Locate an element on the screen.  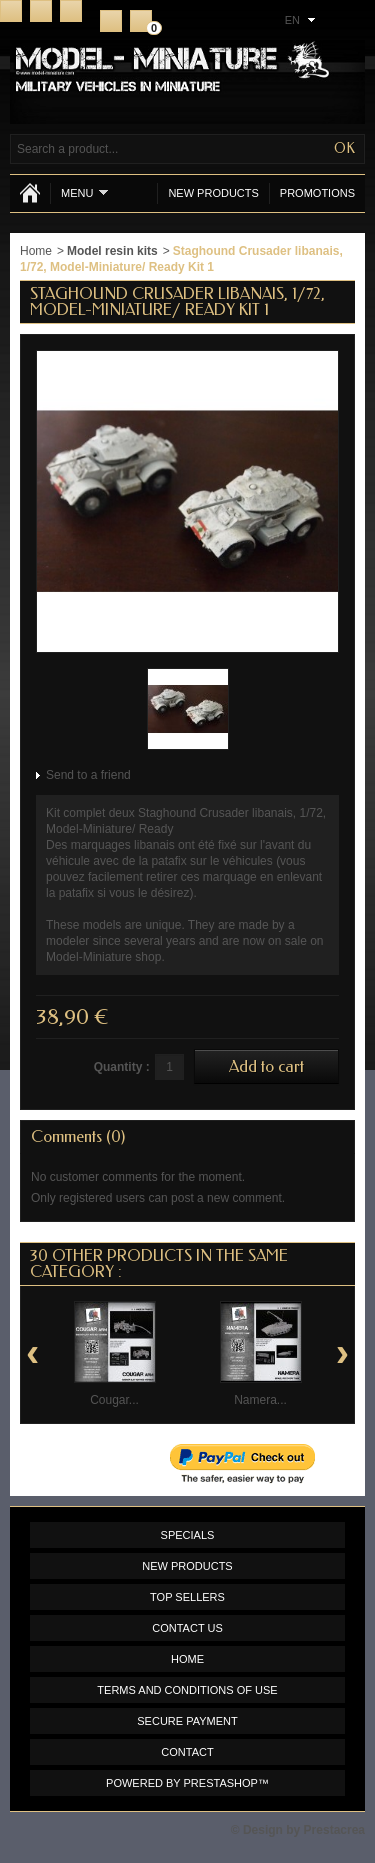
Contact us is located at coordinates (187, 1628).